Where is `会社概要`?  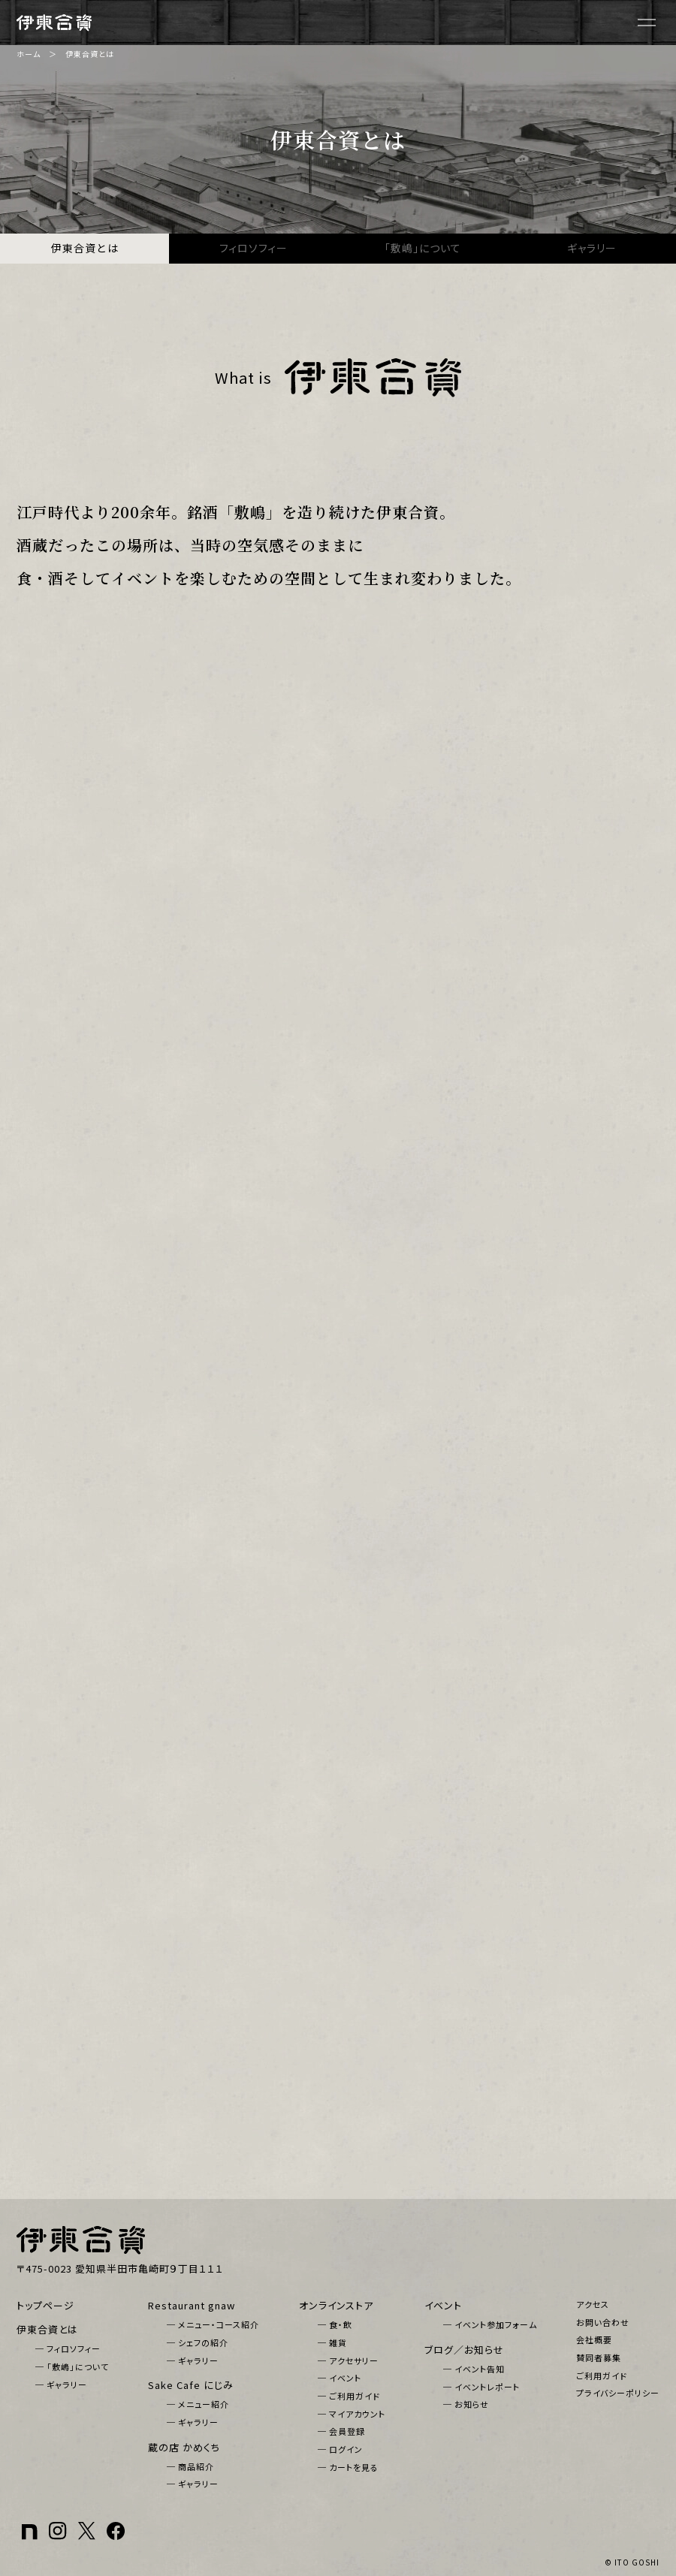 会社概要 is located at coordinates (594, 2339).